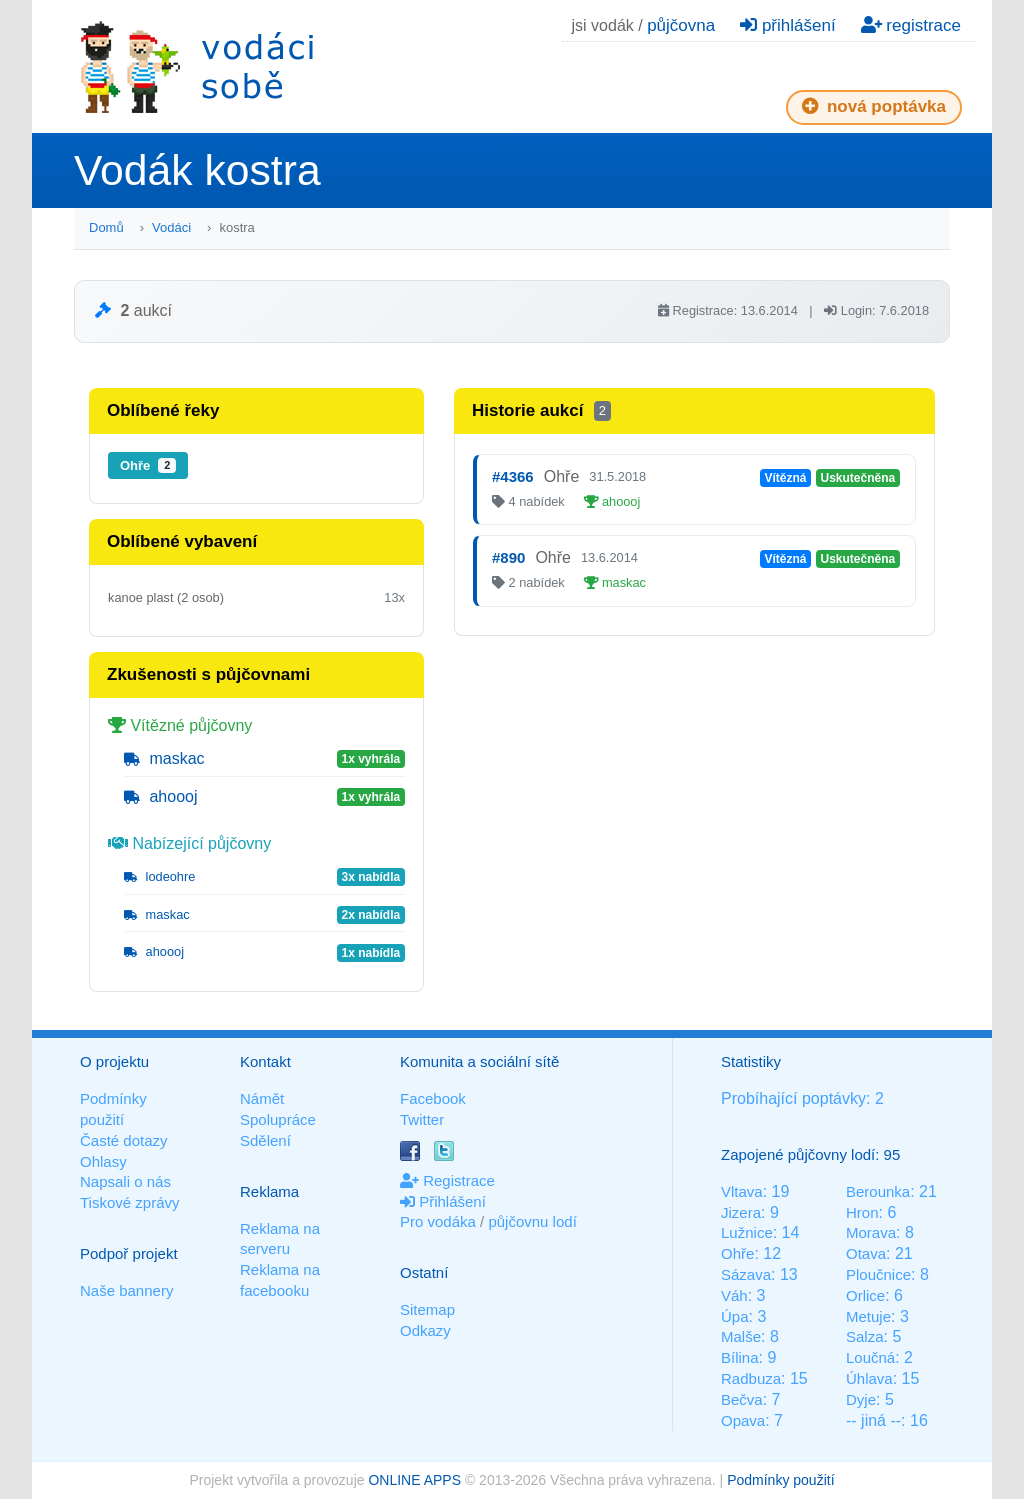 The width and height of the screenshot is (1024, 1499). What do you see at coordinates (871, 1232) in the screenshot?
I see `Morava` at bounding box center [871, 1232].